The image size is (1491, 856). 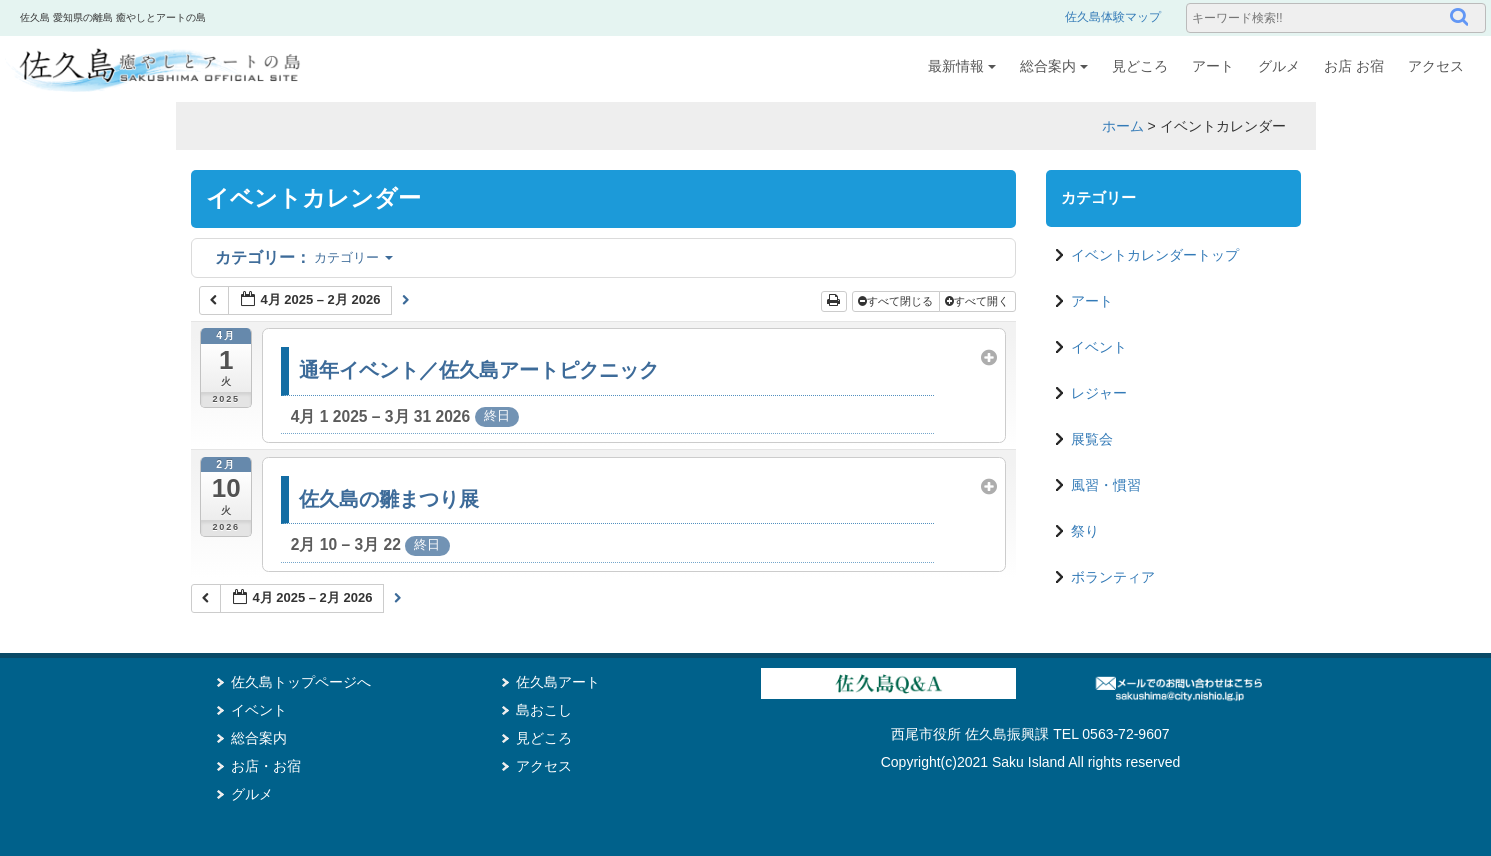 I want to click on イベントカレンダートップ, so click(x=1155, y=255).